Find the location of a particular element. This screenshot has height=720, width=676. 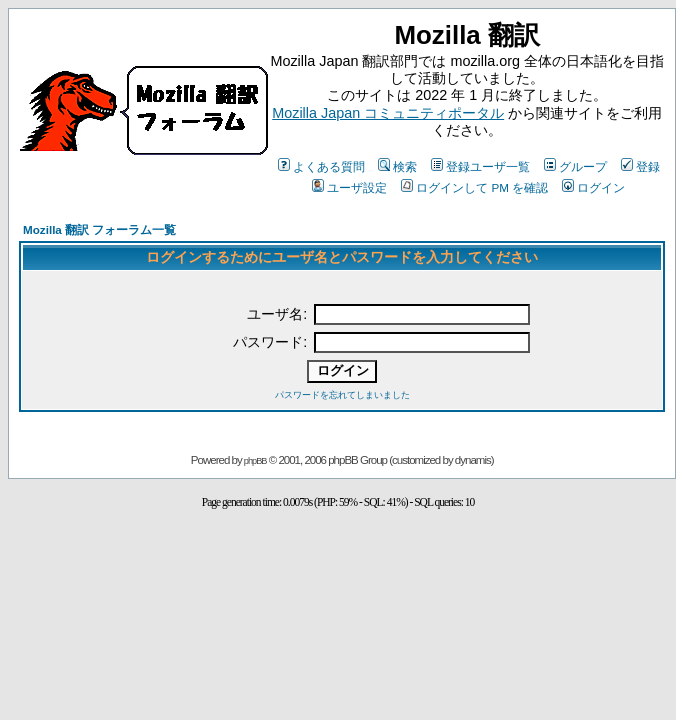

Mozilla 翻訳 フォーラム一覧 is located at coordinates (99, 229).